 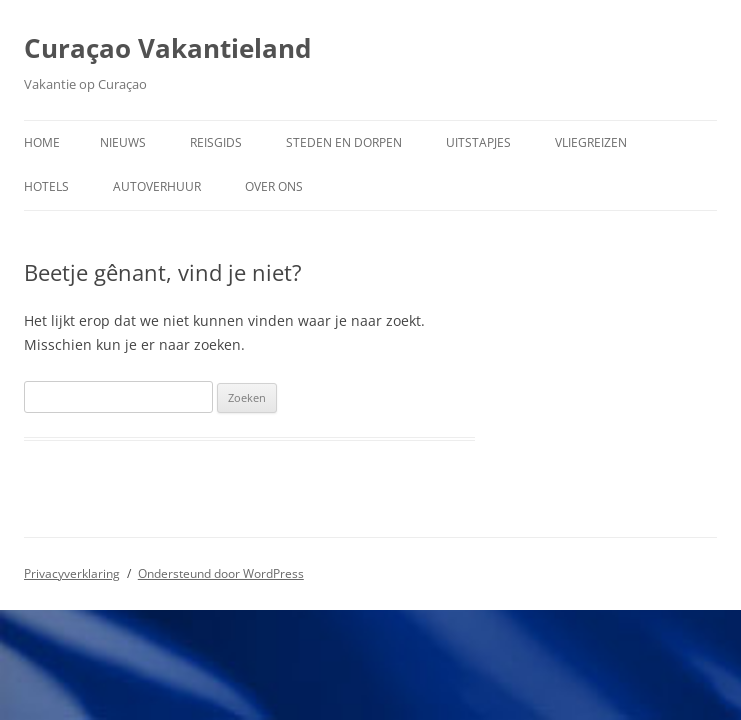 What do you see at coordinates (72, 573) in the screenshot?
I see `Privacyverklaring` at bounding box center [72, 573].